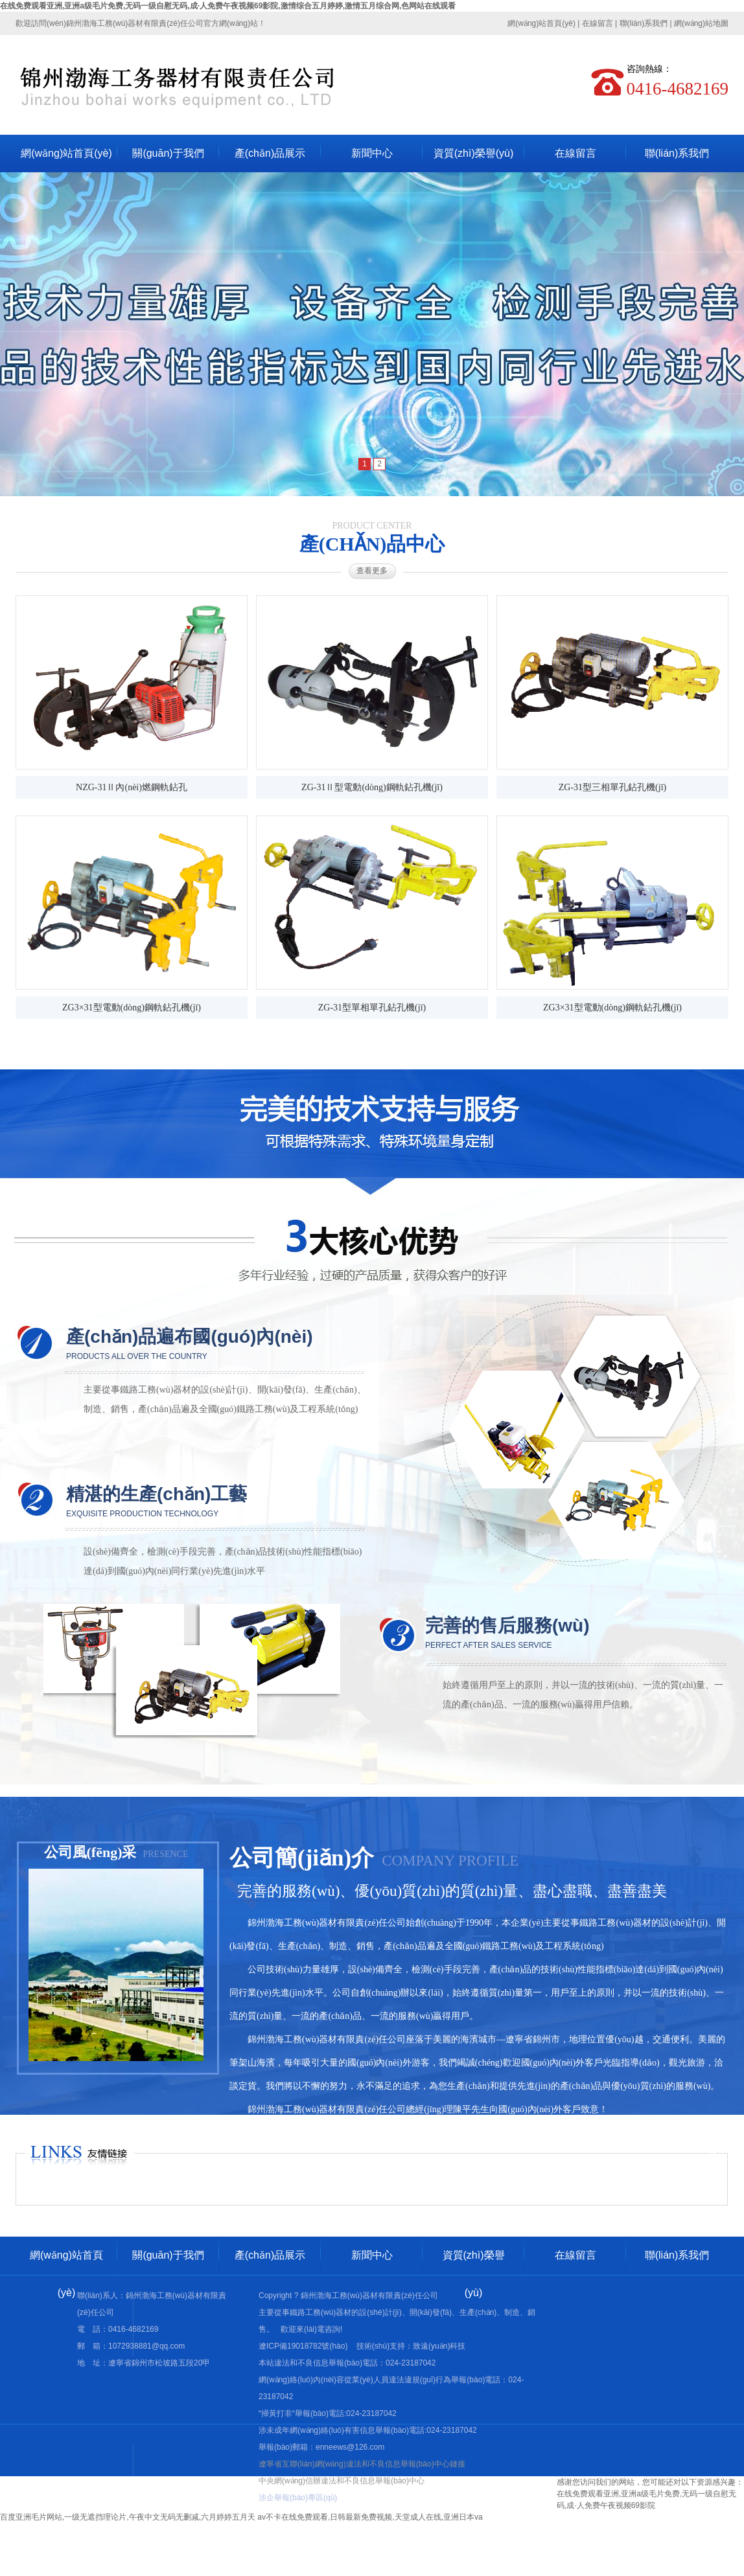 The height and width of the screenshot is (2576, 744). What do you see at coordinates (369, 2517) in the screenshot?
I see `av不卡在线免费观看,日韩最新免费视频,天堂成人在线,亚洲日本va` at bounding box center [369, 2517].